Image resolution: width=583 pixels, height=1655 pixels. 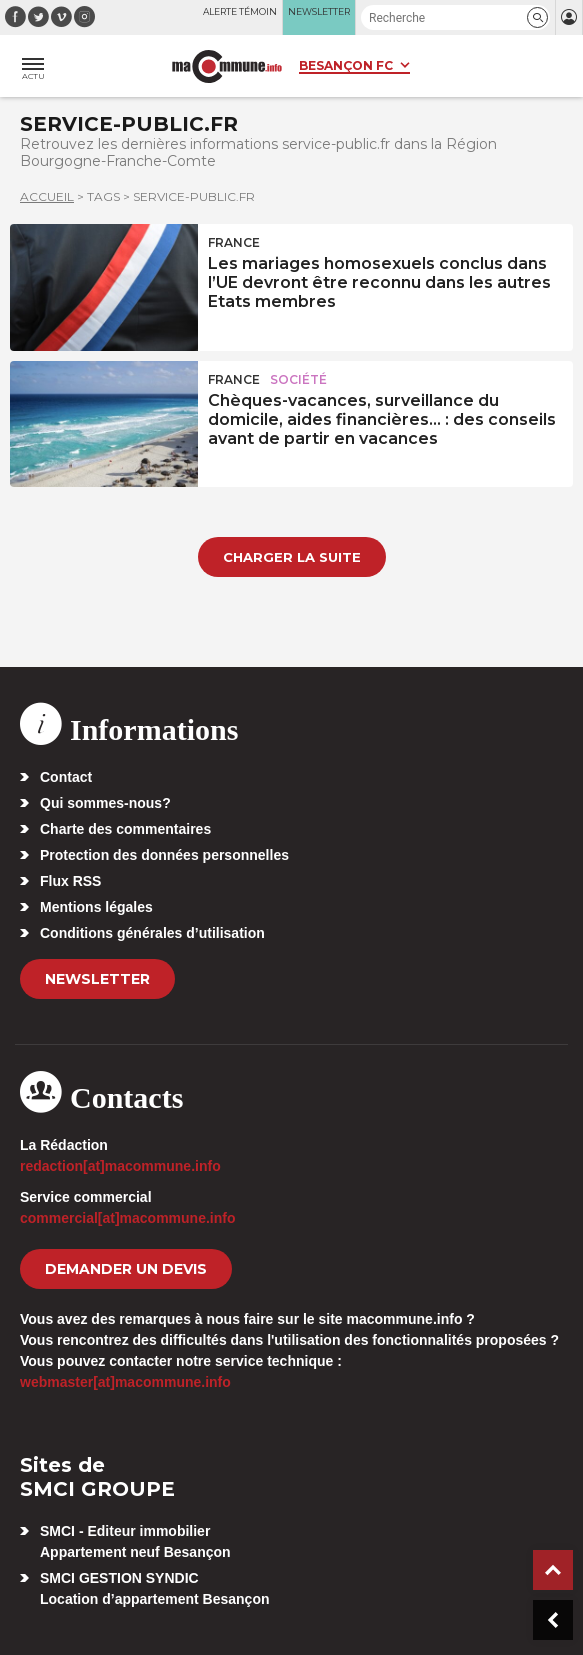 What do you see at coordinates (120, 1166) in the screenshot?
I see `redaction[at]macommune.info` at bounding box center [120, 1166].